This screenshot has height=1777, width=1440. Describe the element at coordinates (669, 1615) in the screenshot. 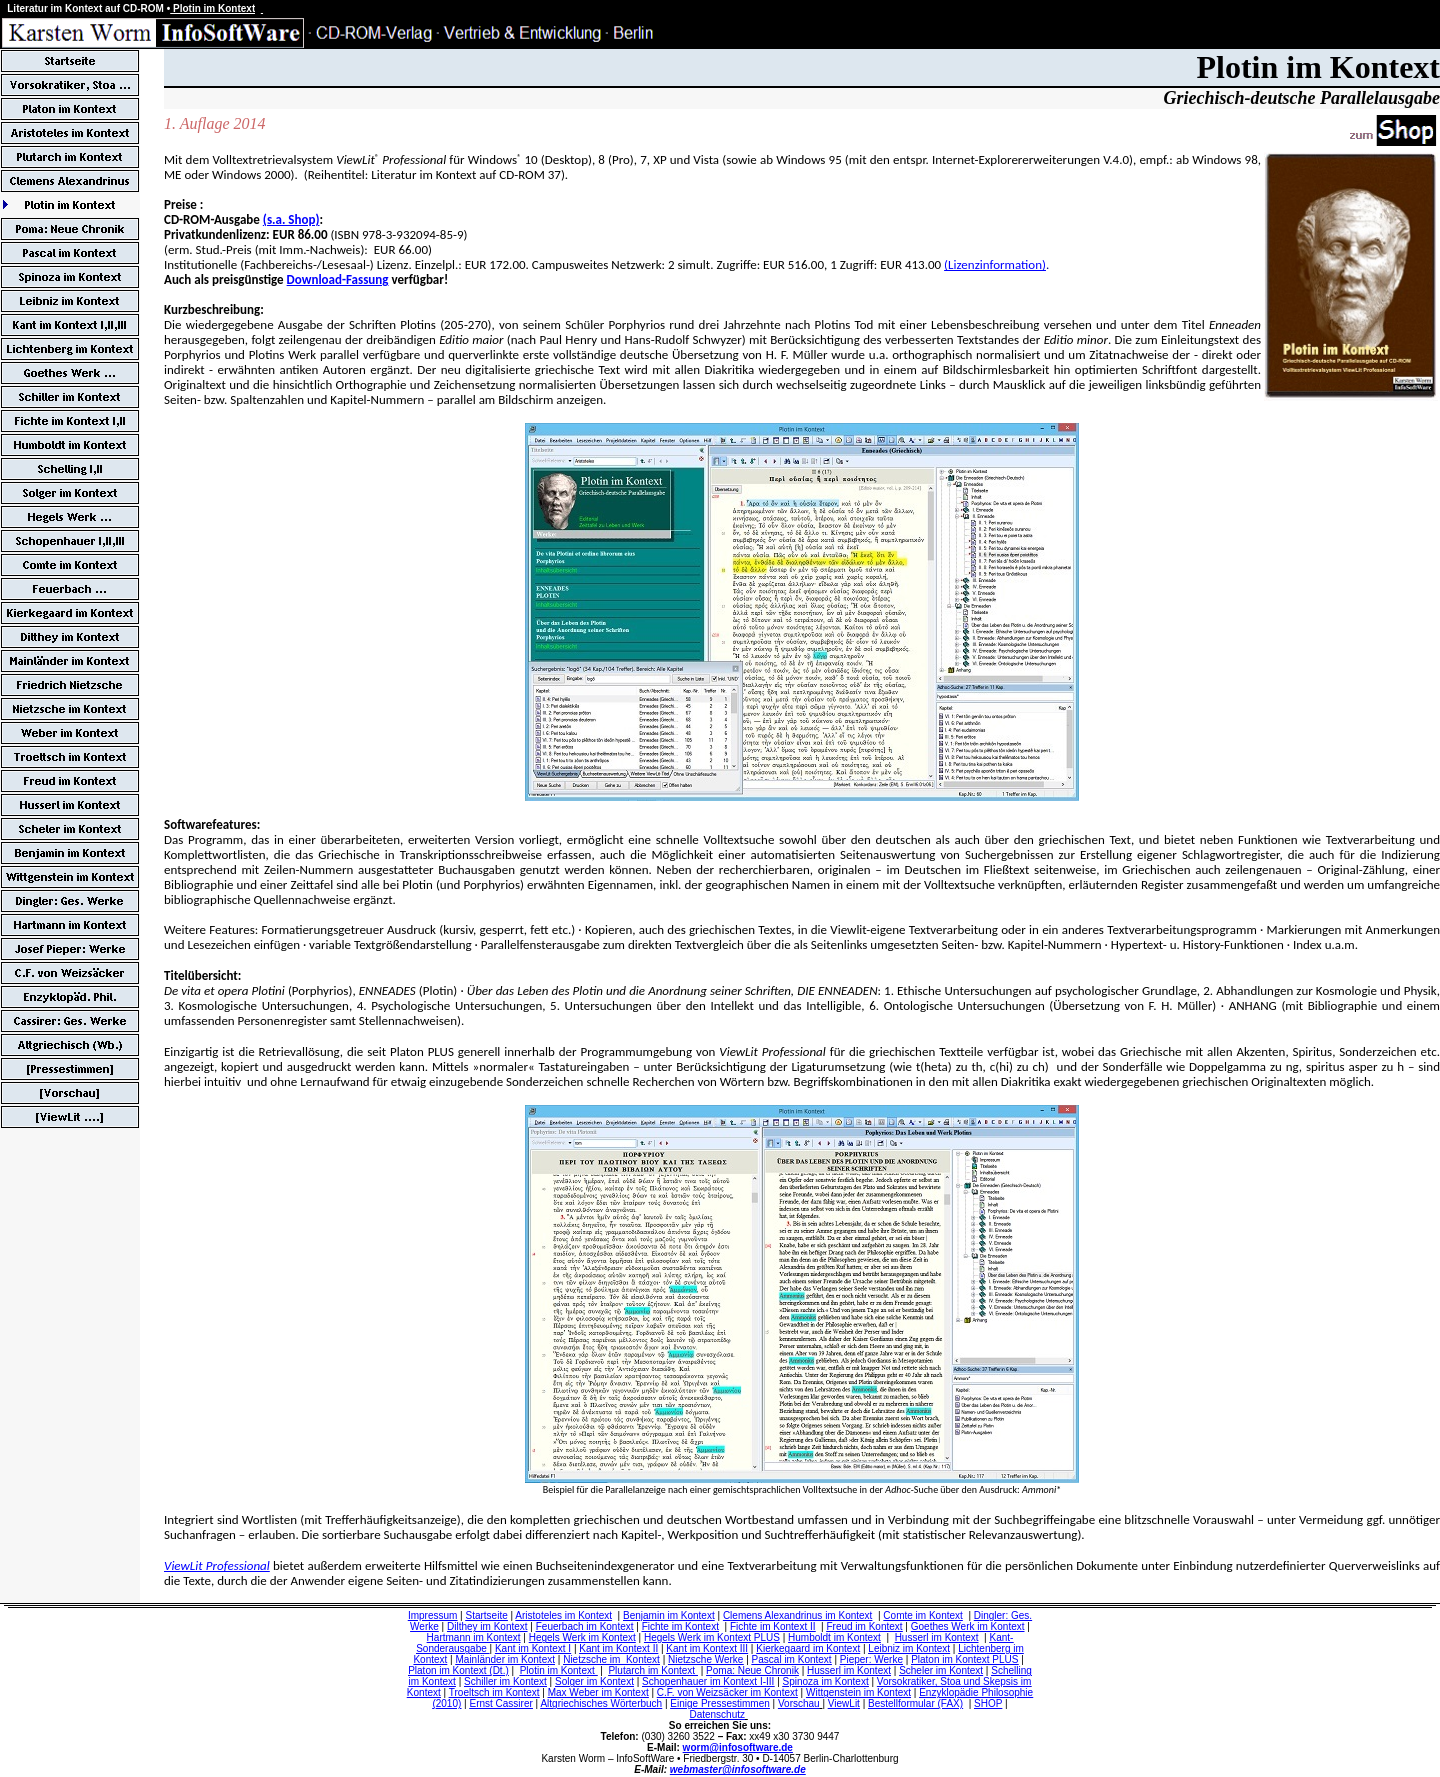

I see `Benjamin im Kontext` at that location.